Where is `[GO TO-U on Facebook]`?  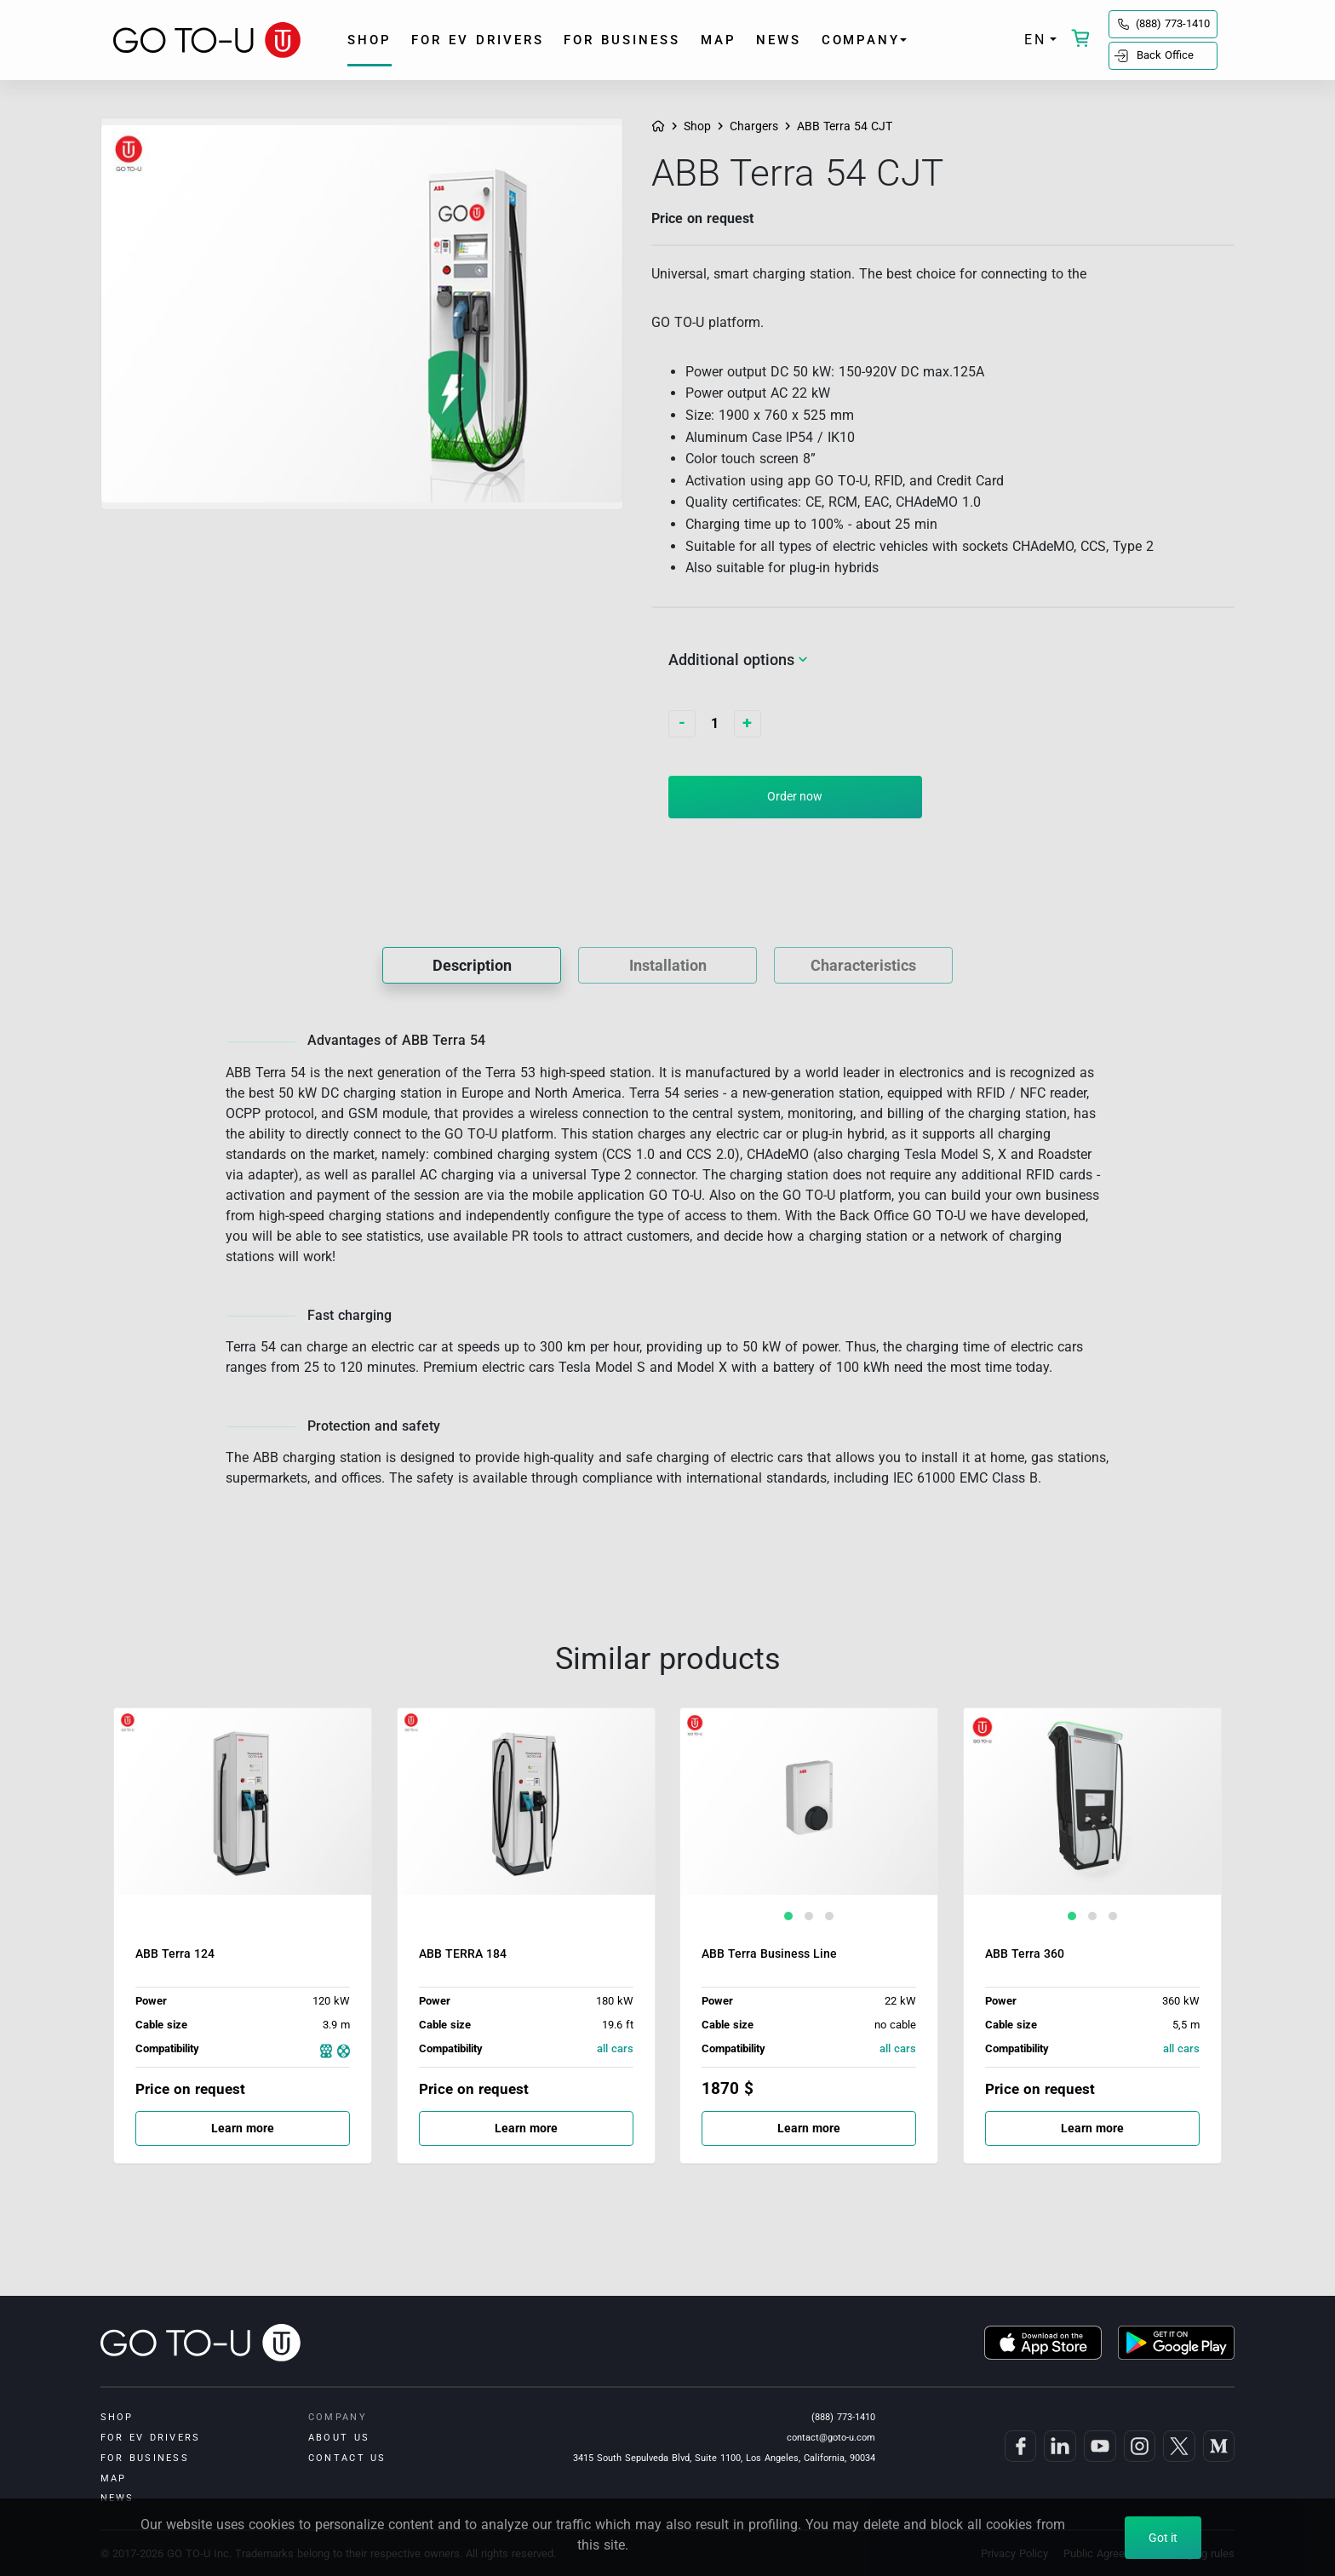 [GO TO-U on Facebook] is located at coordinates (1018, 2446).